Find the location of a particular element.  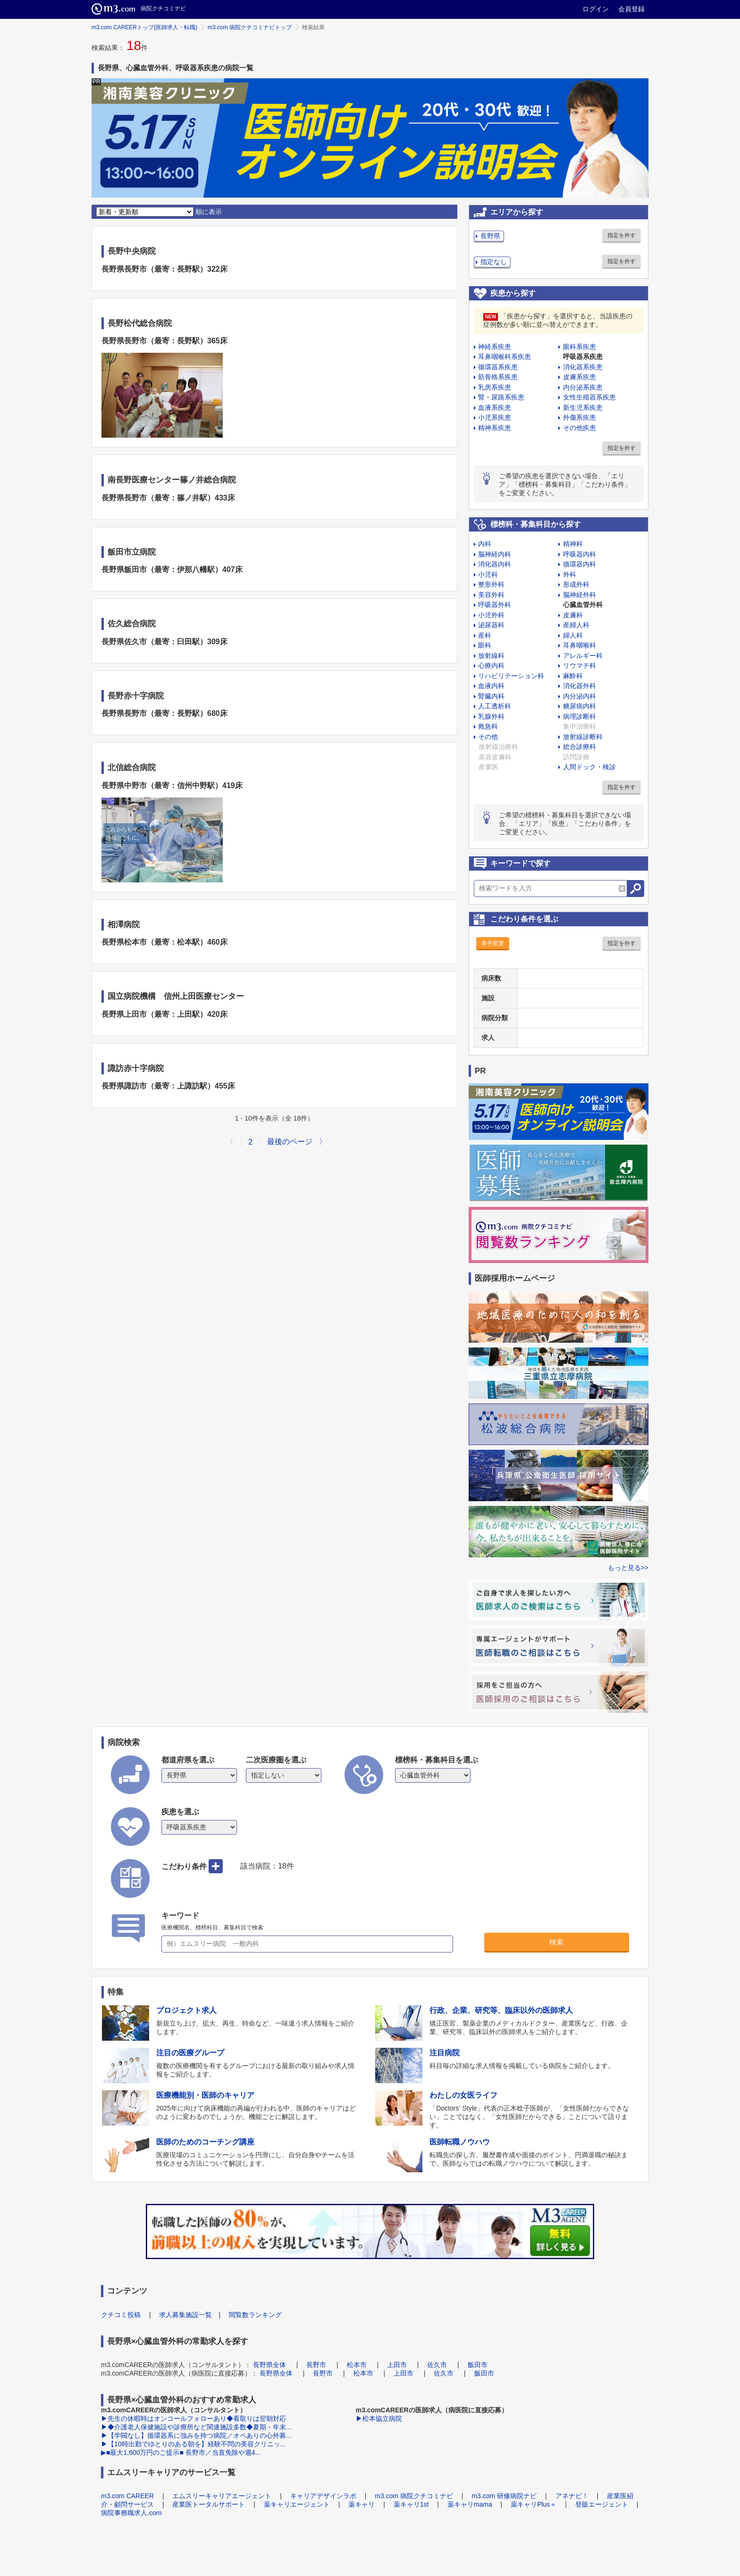

アレルギー科 is located at coordinates (583, 655).